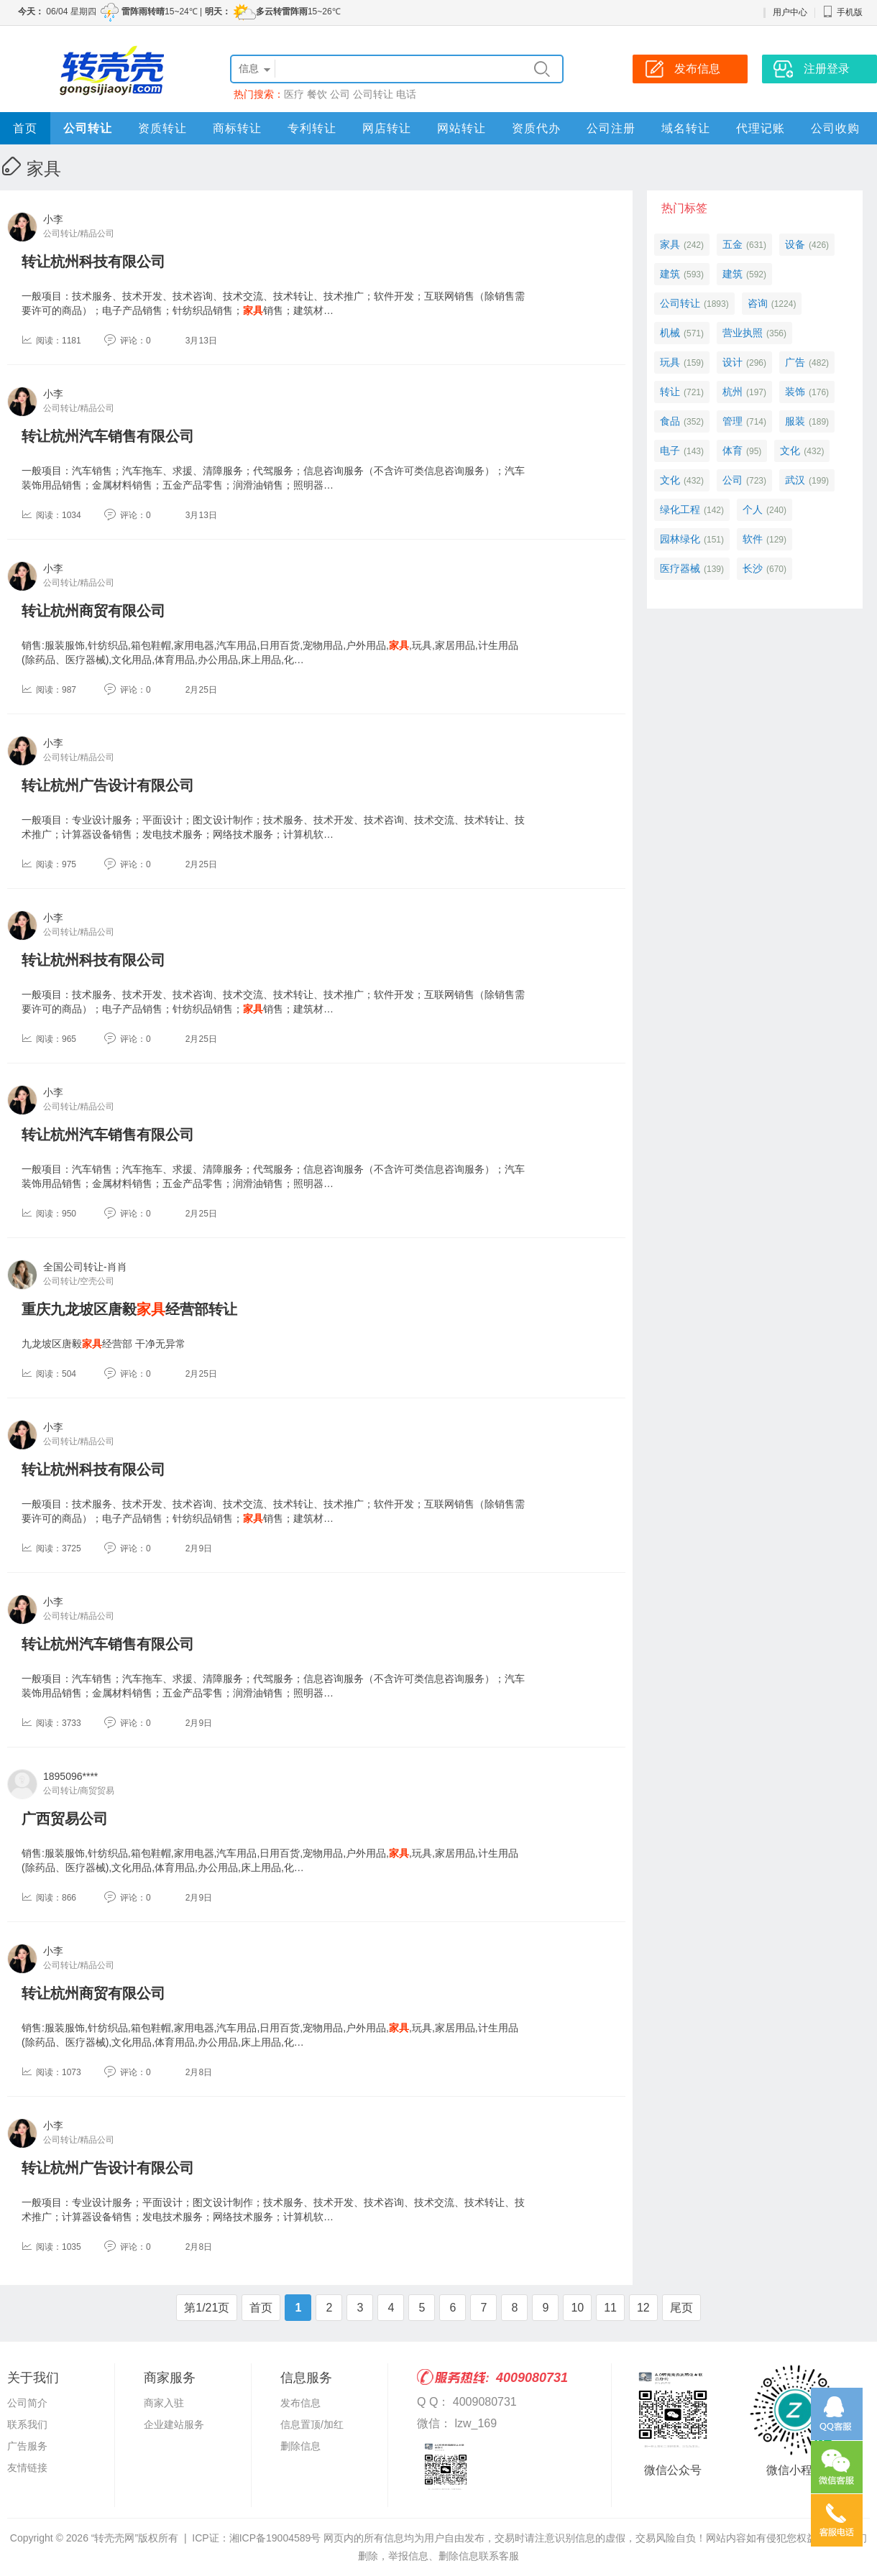  What do you see at coordinates (670, 244) in the screenshot?
I see `家具` at bounding box center [670, 244].